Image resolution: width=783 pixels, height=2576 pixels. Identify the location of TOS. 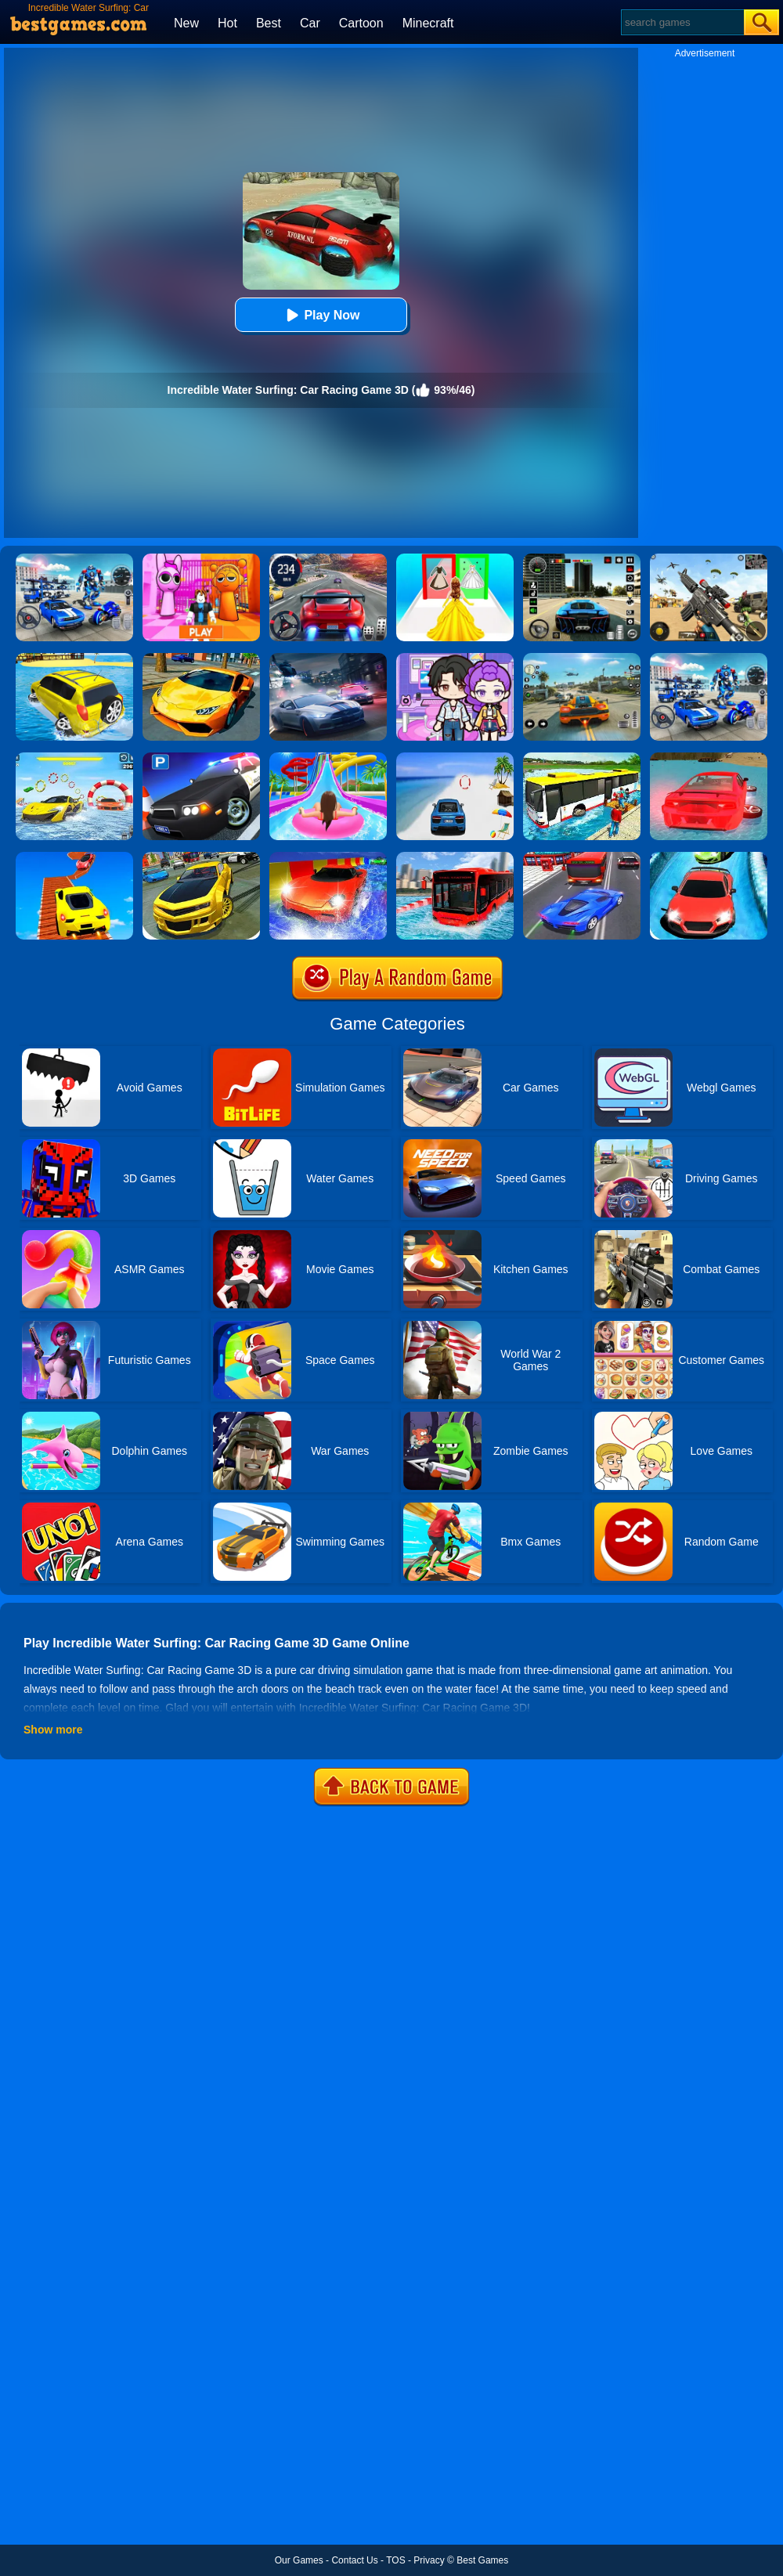
(395, 2560).